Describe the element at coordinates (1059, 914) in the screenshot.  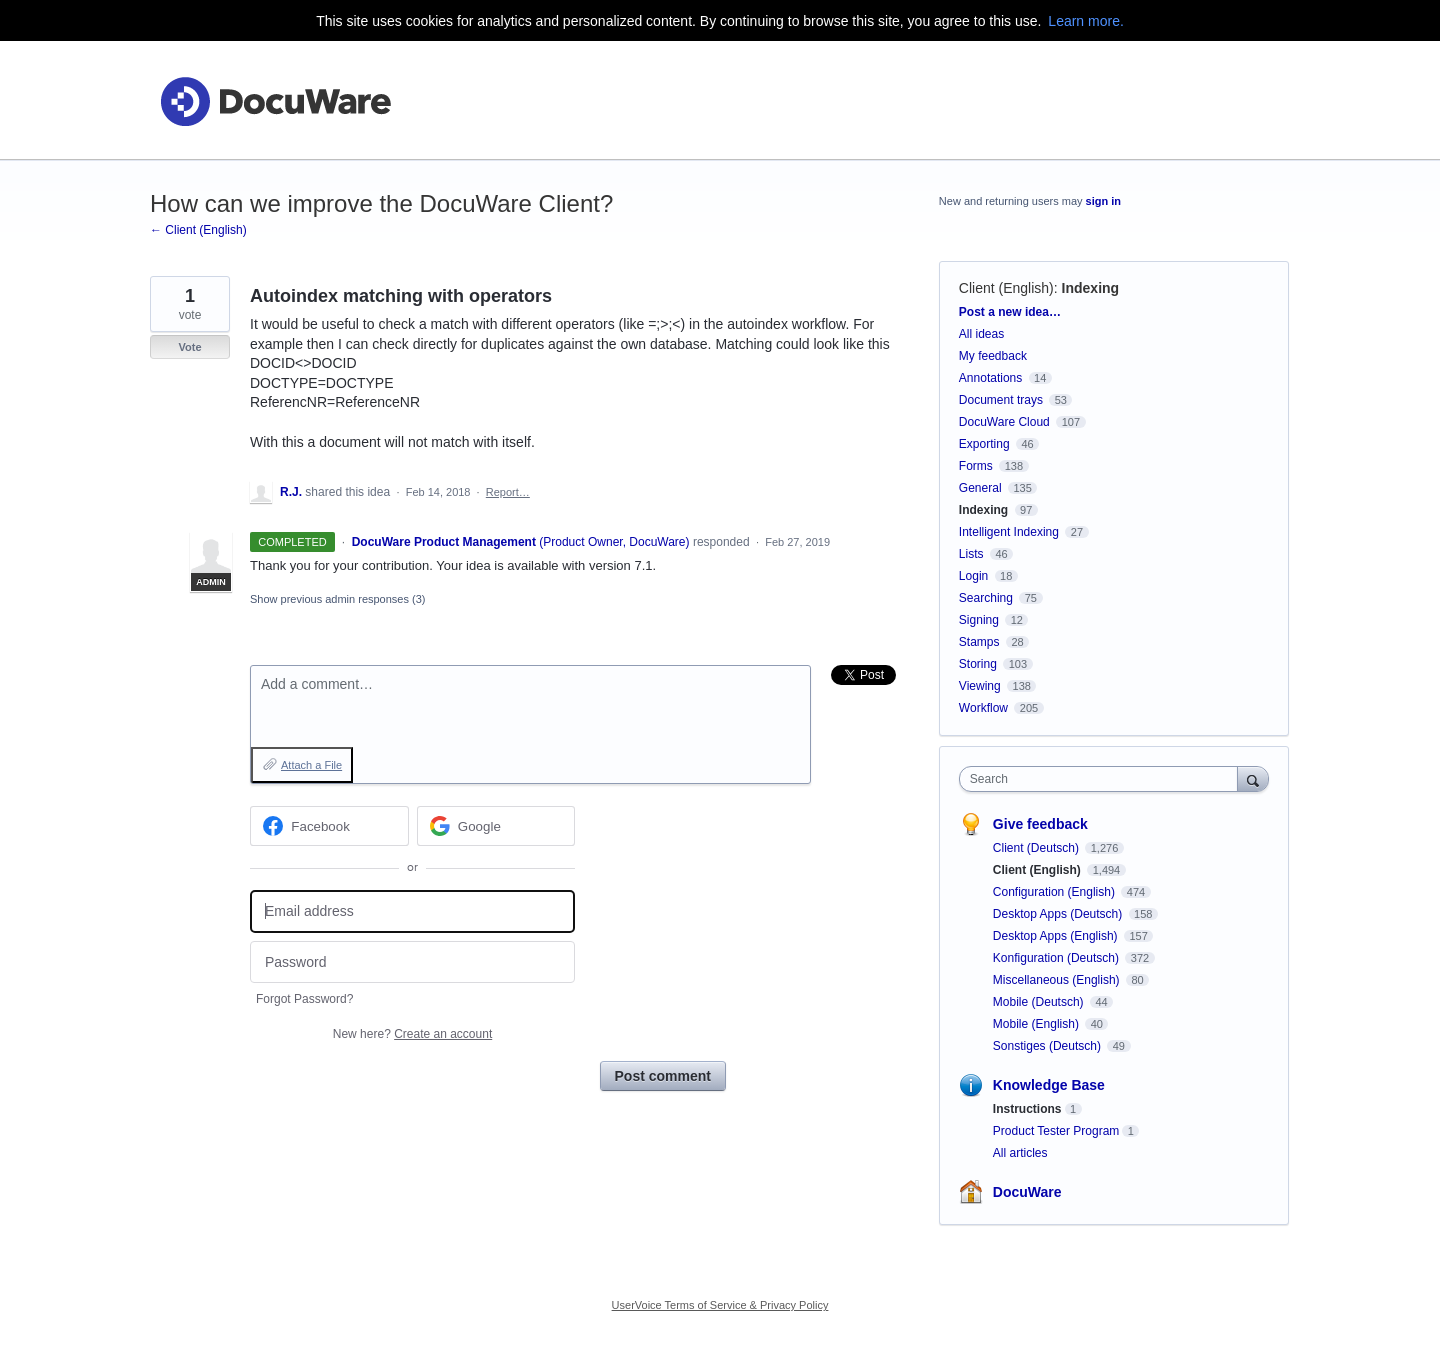
I see `Desktop Apps (Deutsch)` at that location.